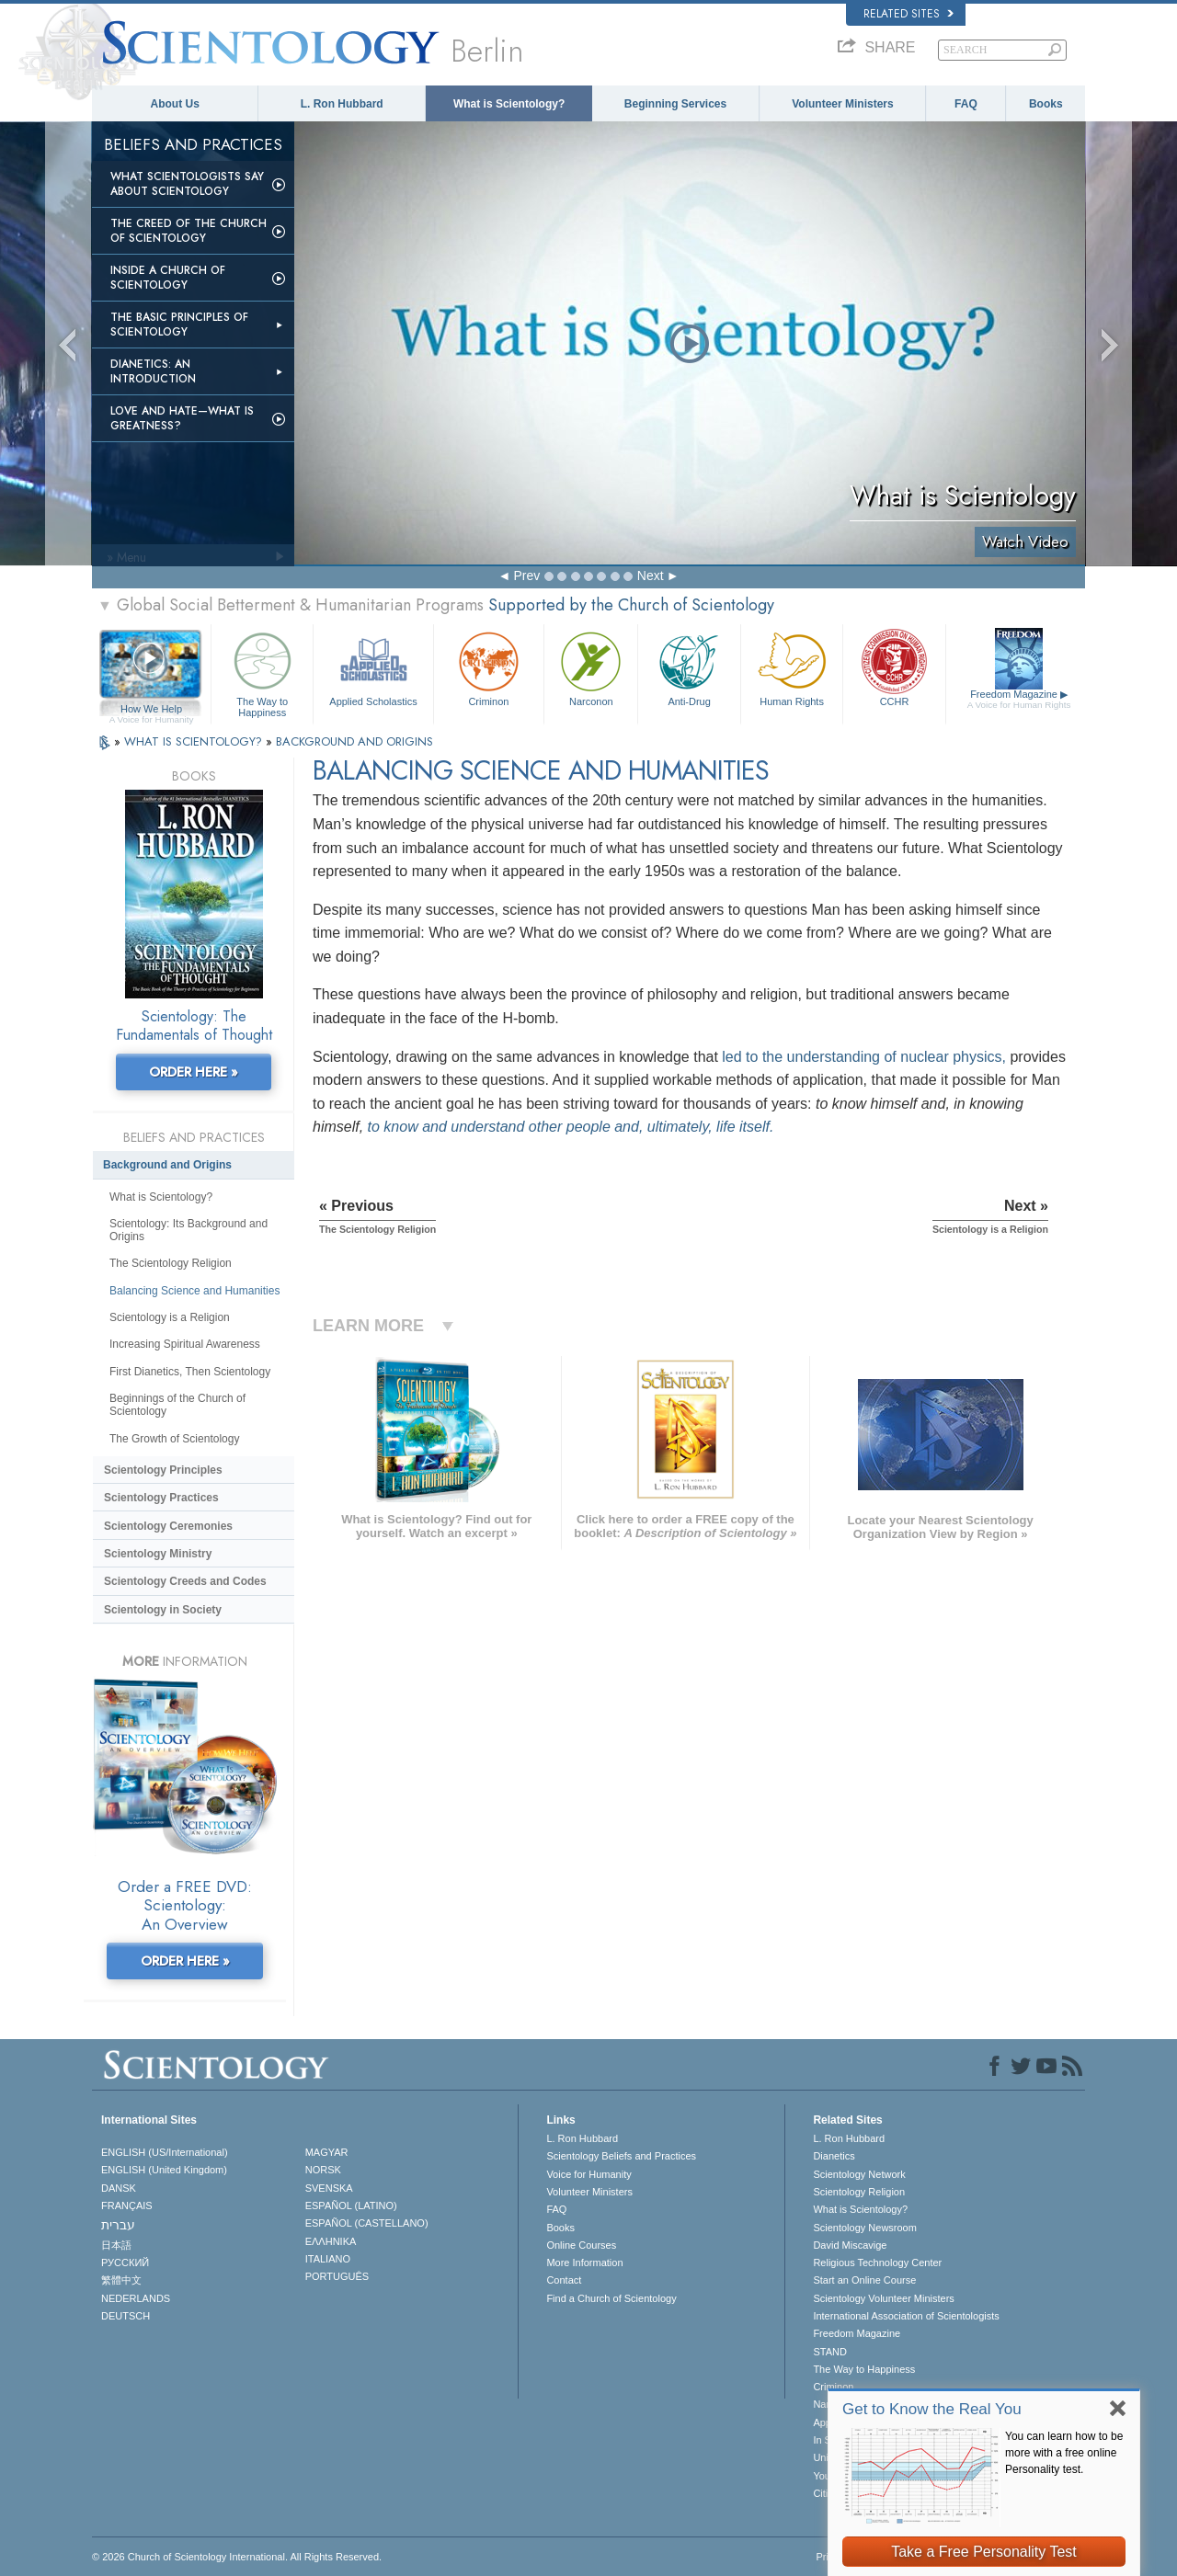  I want to click on Human Rights, so click(792, 667).